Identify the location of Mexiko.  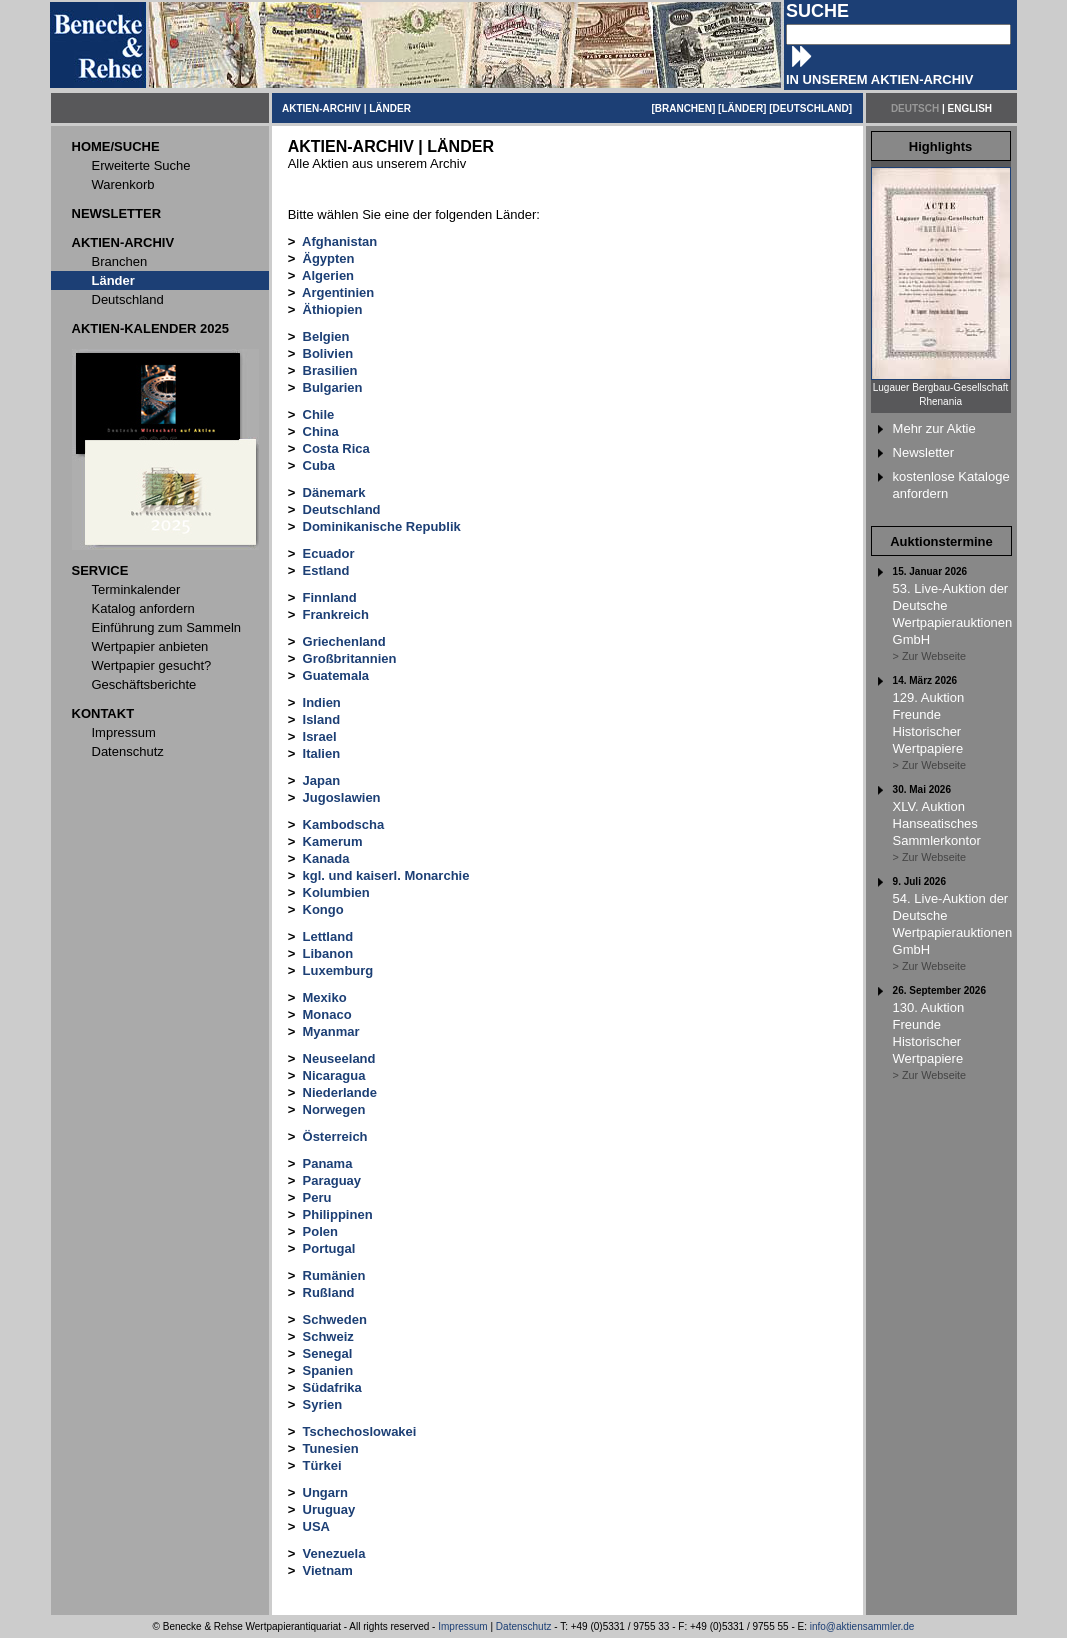
(325, 997).